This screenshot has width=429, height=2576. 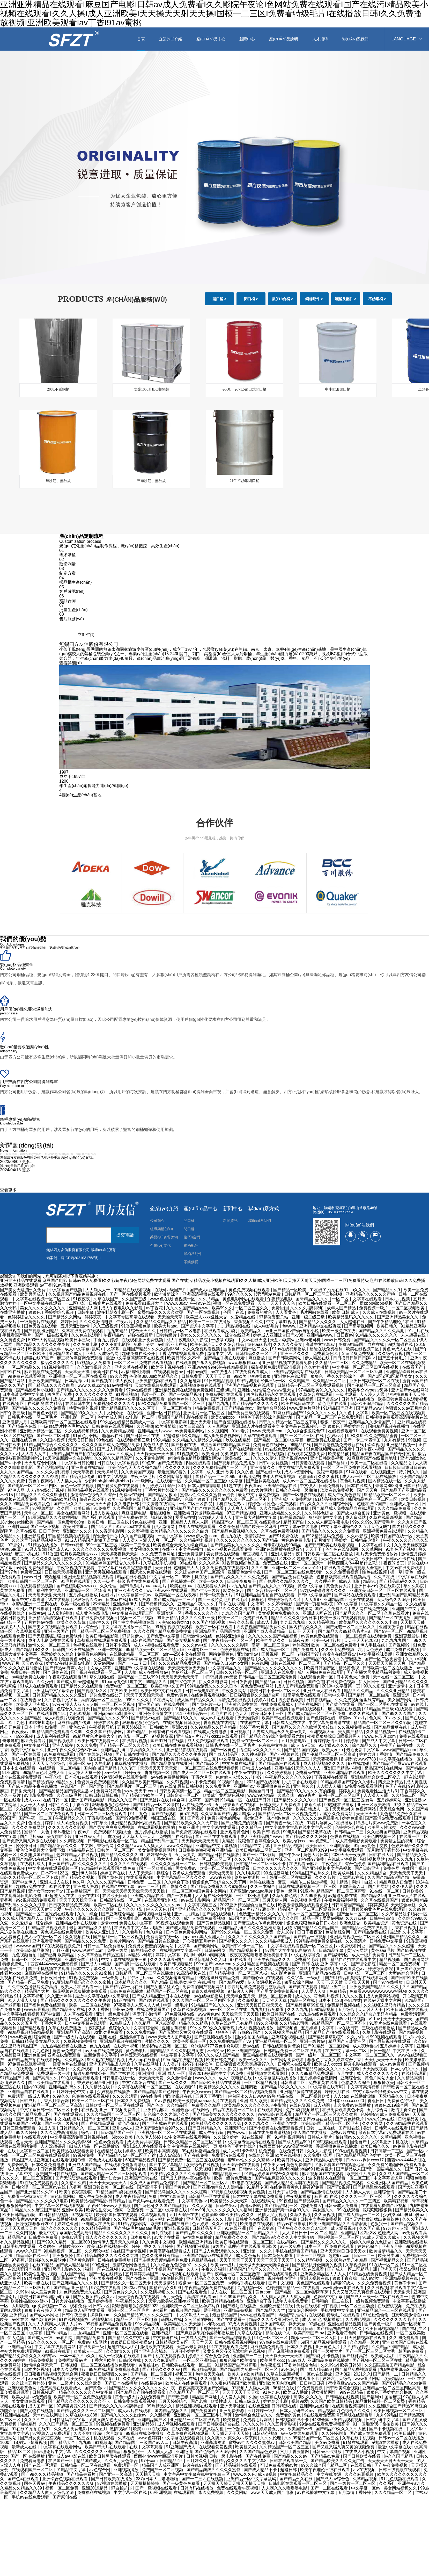 I want to click on 色狠狠干, so click(x=379, y=2223).